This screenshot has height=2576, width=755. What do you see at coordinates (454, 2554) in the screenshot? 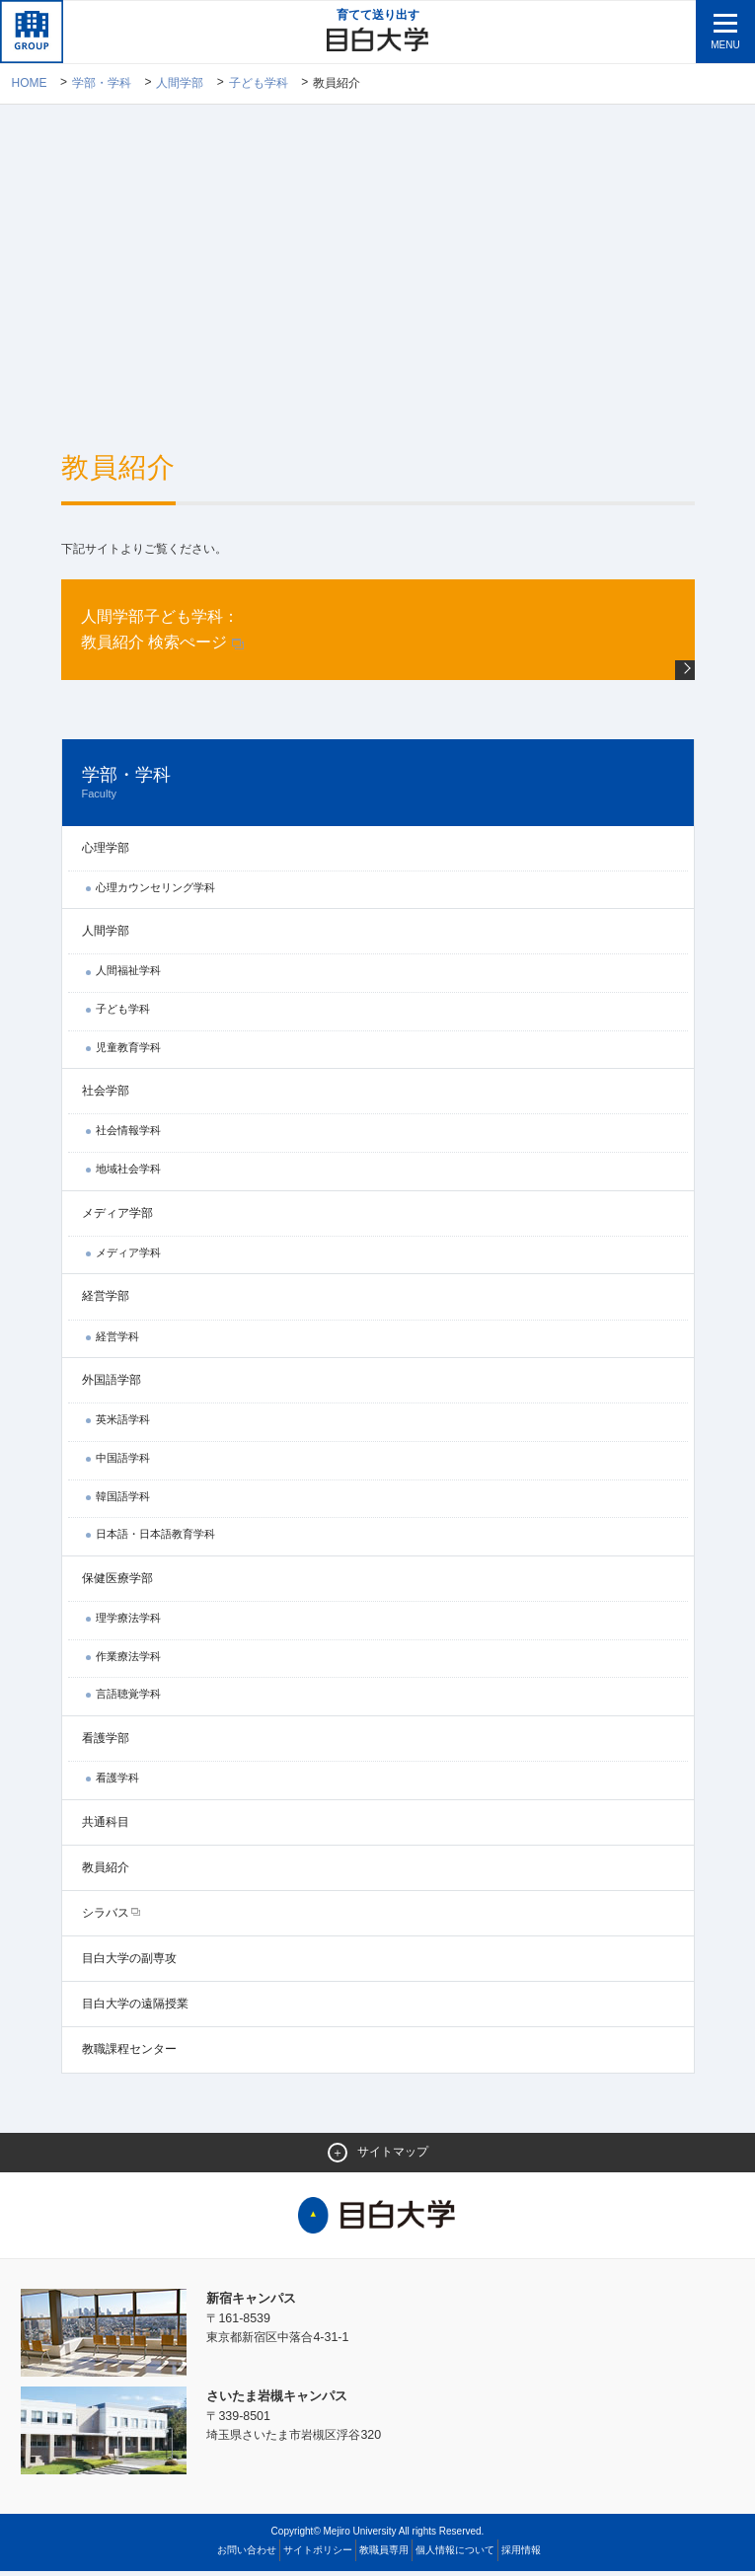
I see `個人情報について` at bounding box center [454, 2554].